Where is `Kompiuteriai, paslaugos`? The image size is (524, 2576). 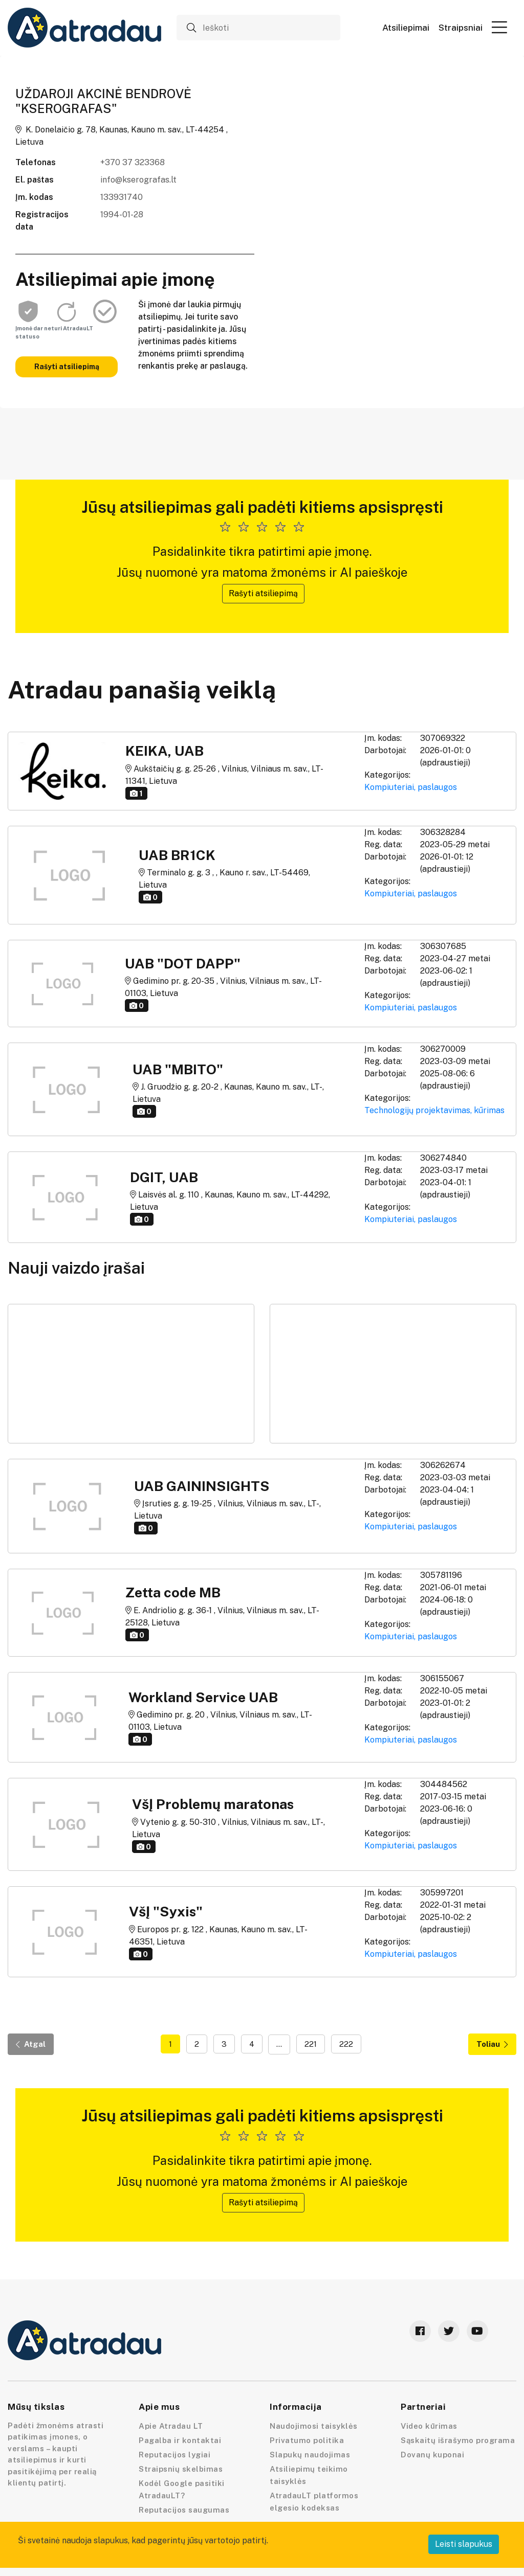 Kompiuteriai, paslaugos is located at coordinates (410, 787).